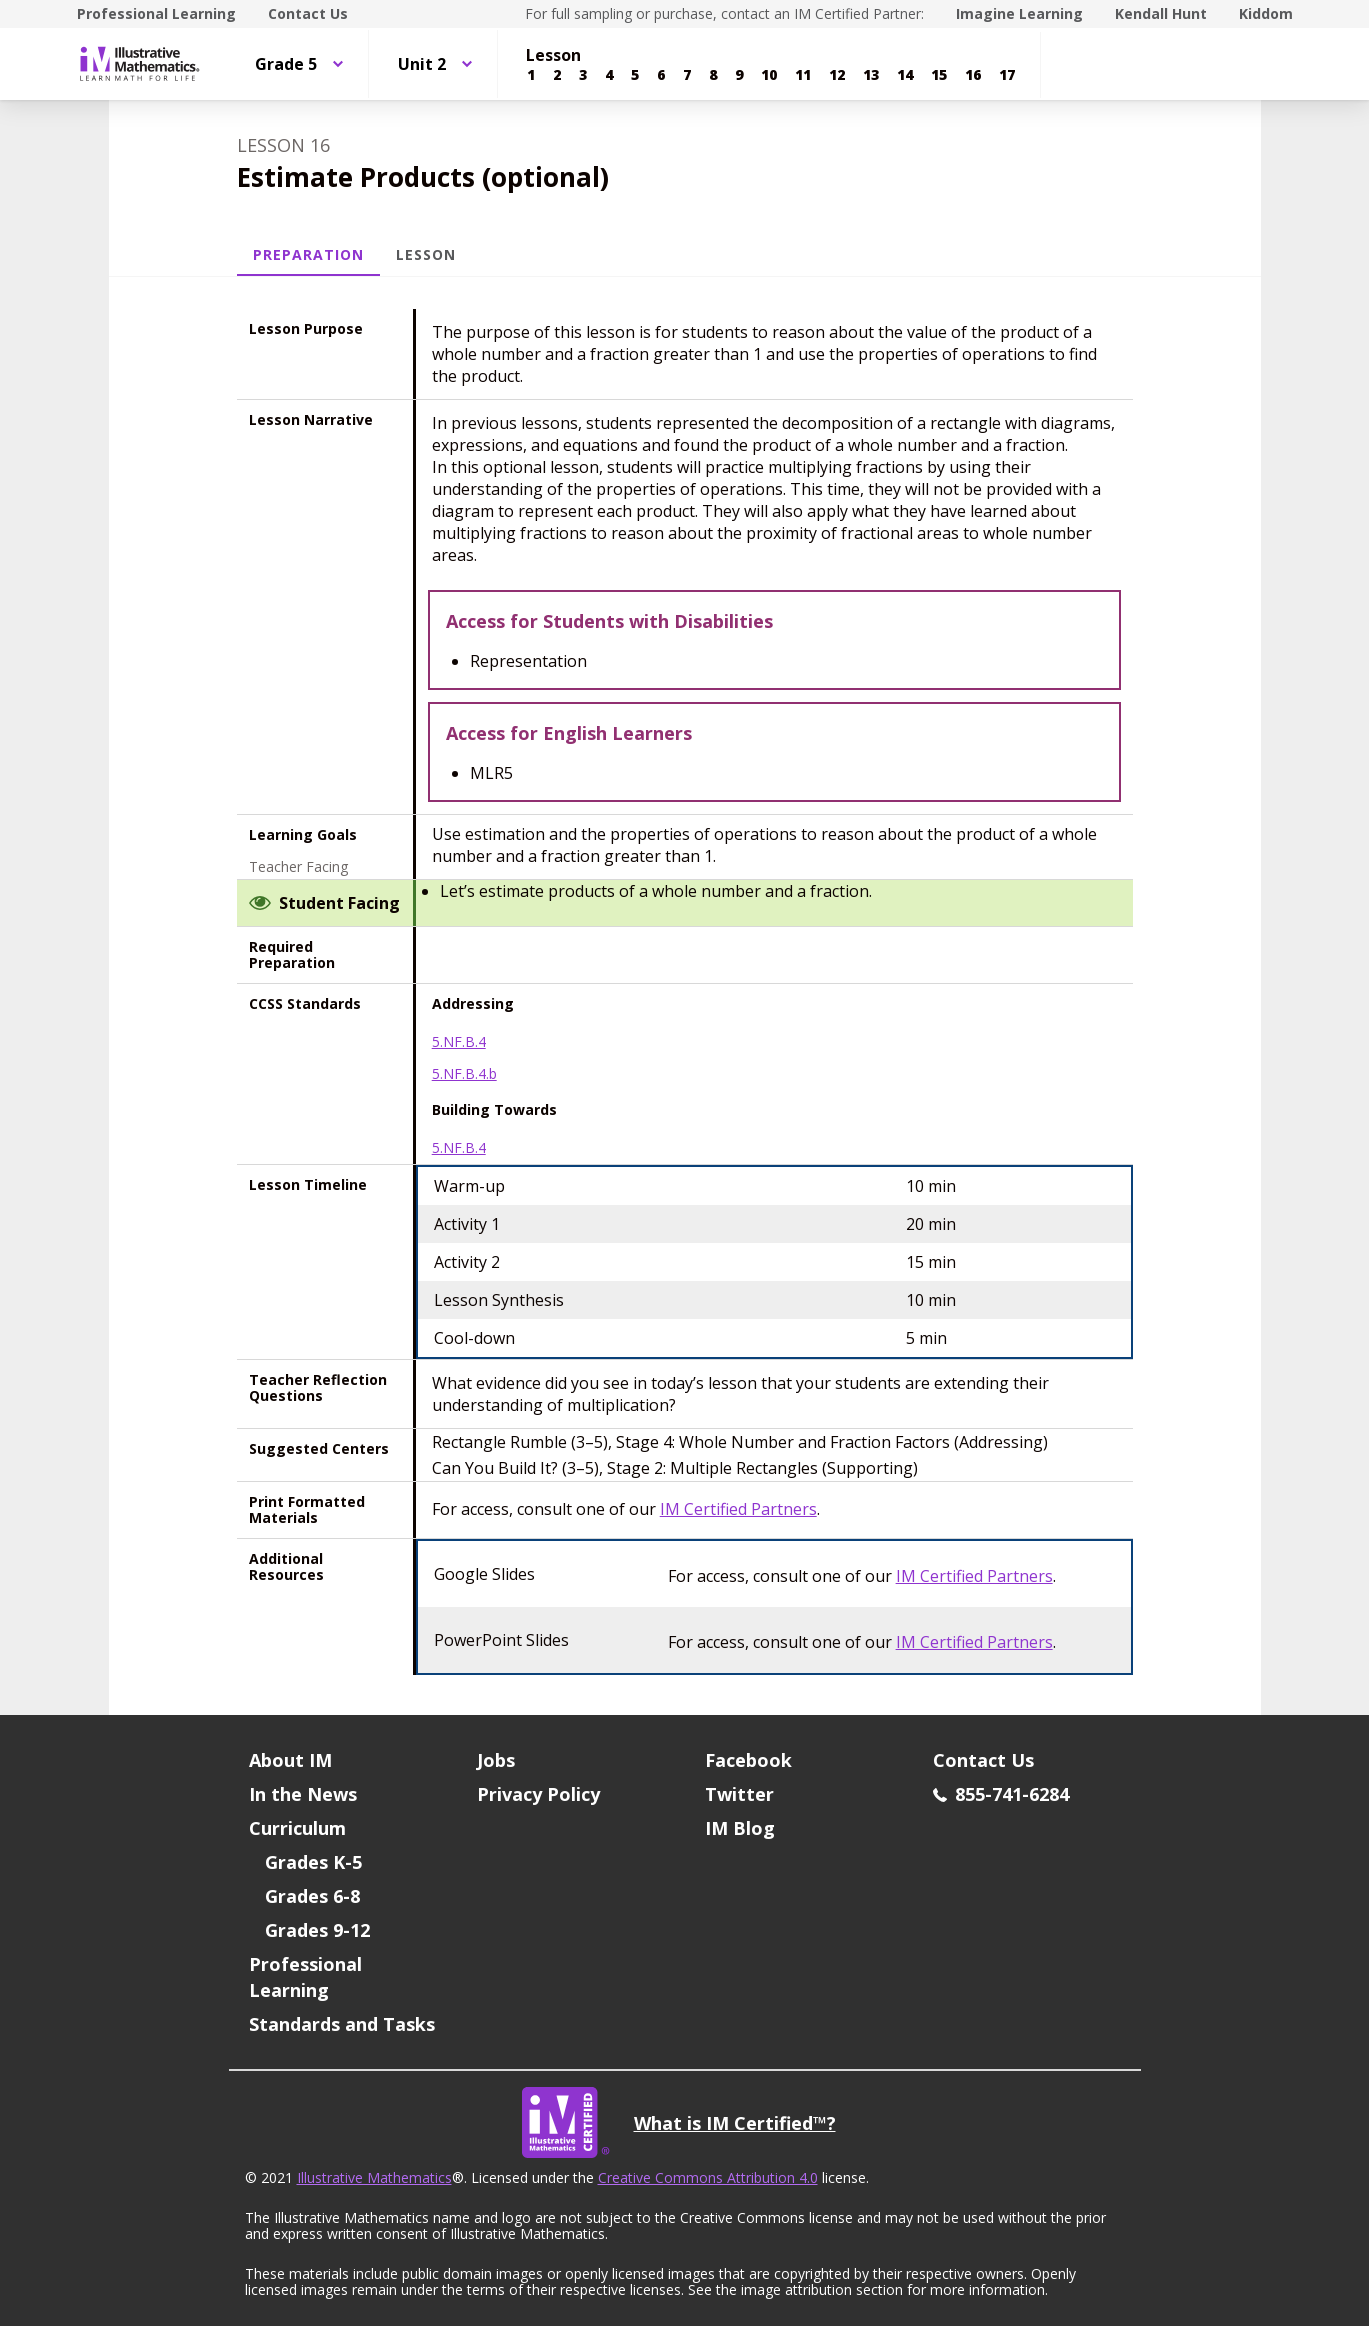 This screenshot has width=1369, height=2326. Describe the element at coordinates (769, 75) in the screenshot. I see `[Lesson 10]` at that location.